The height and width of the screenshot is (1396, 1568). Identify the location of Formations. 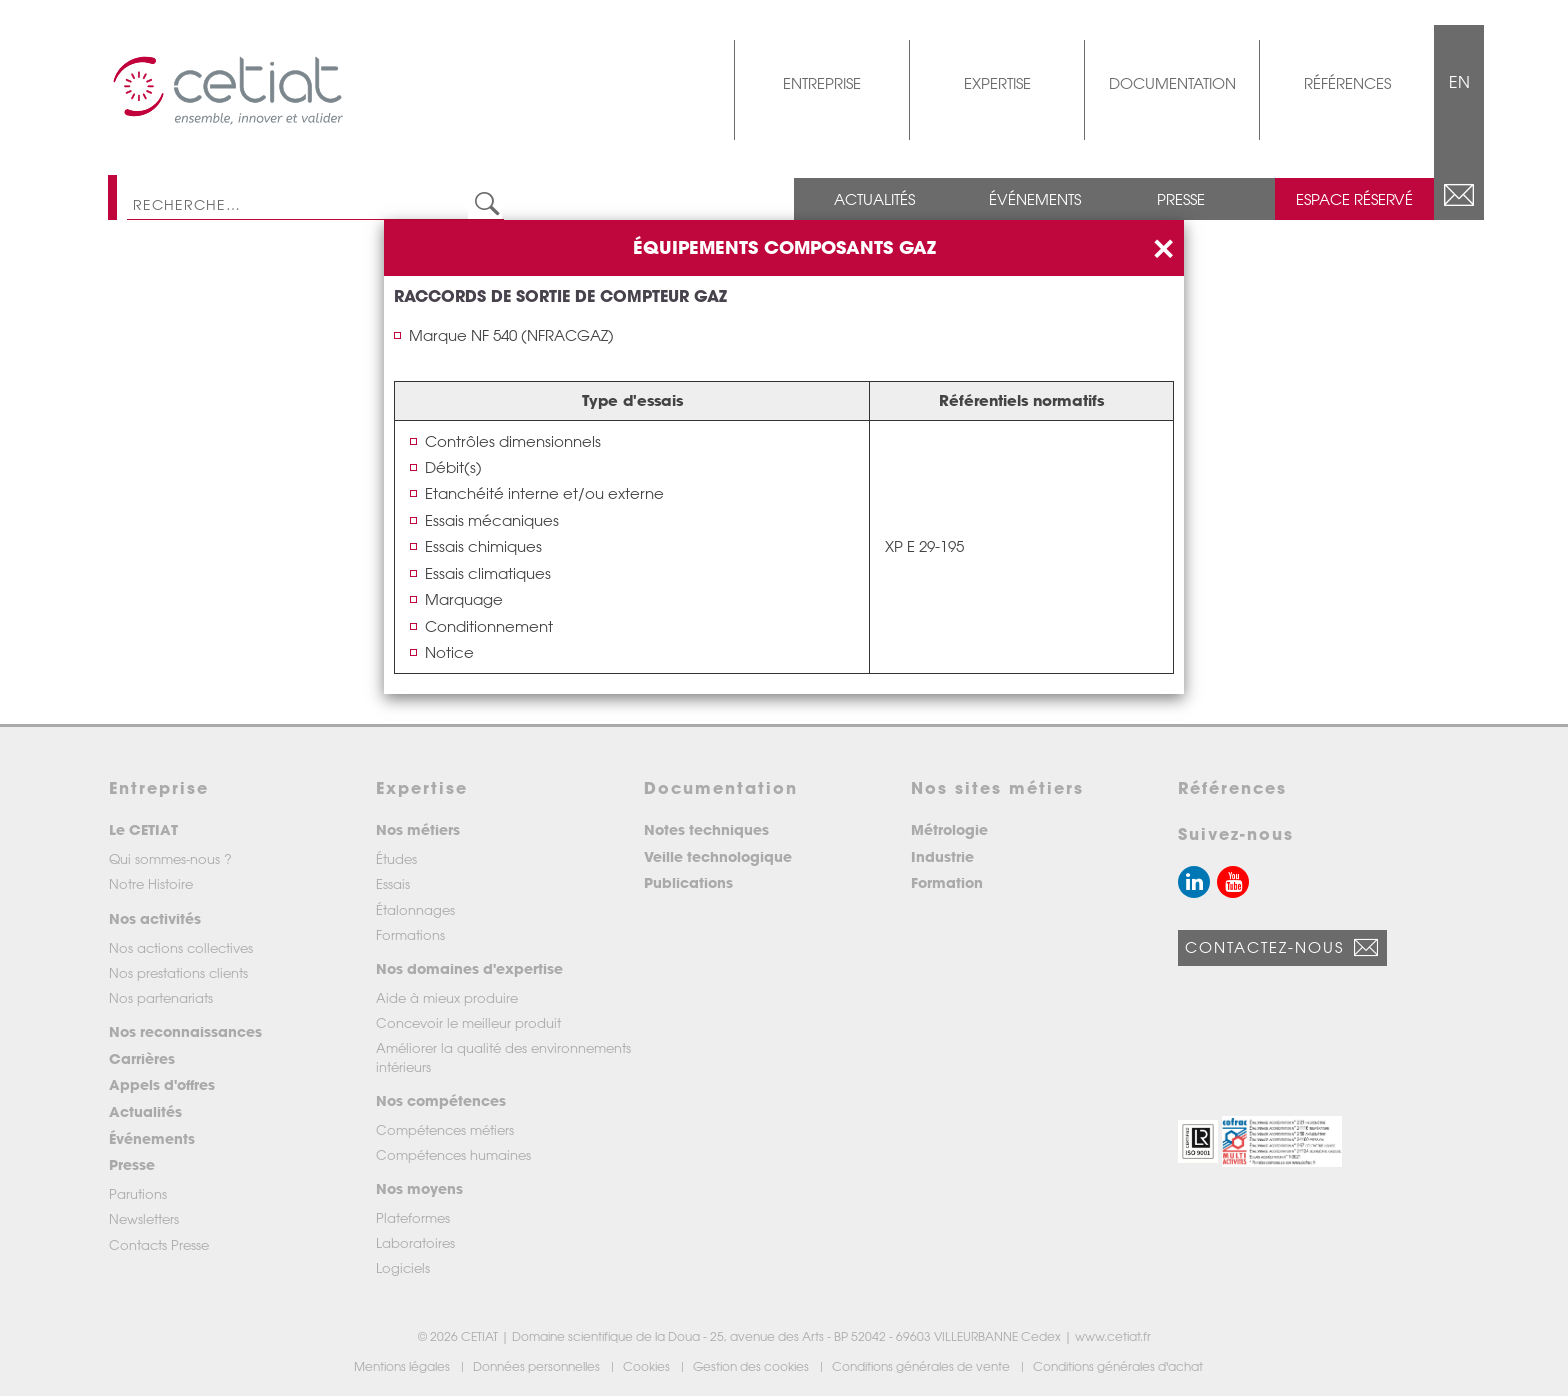
(410, 934).